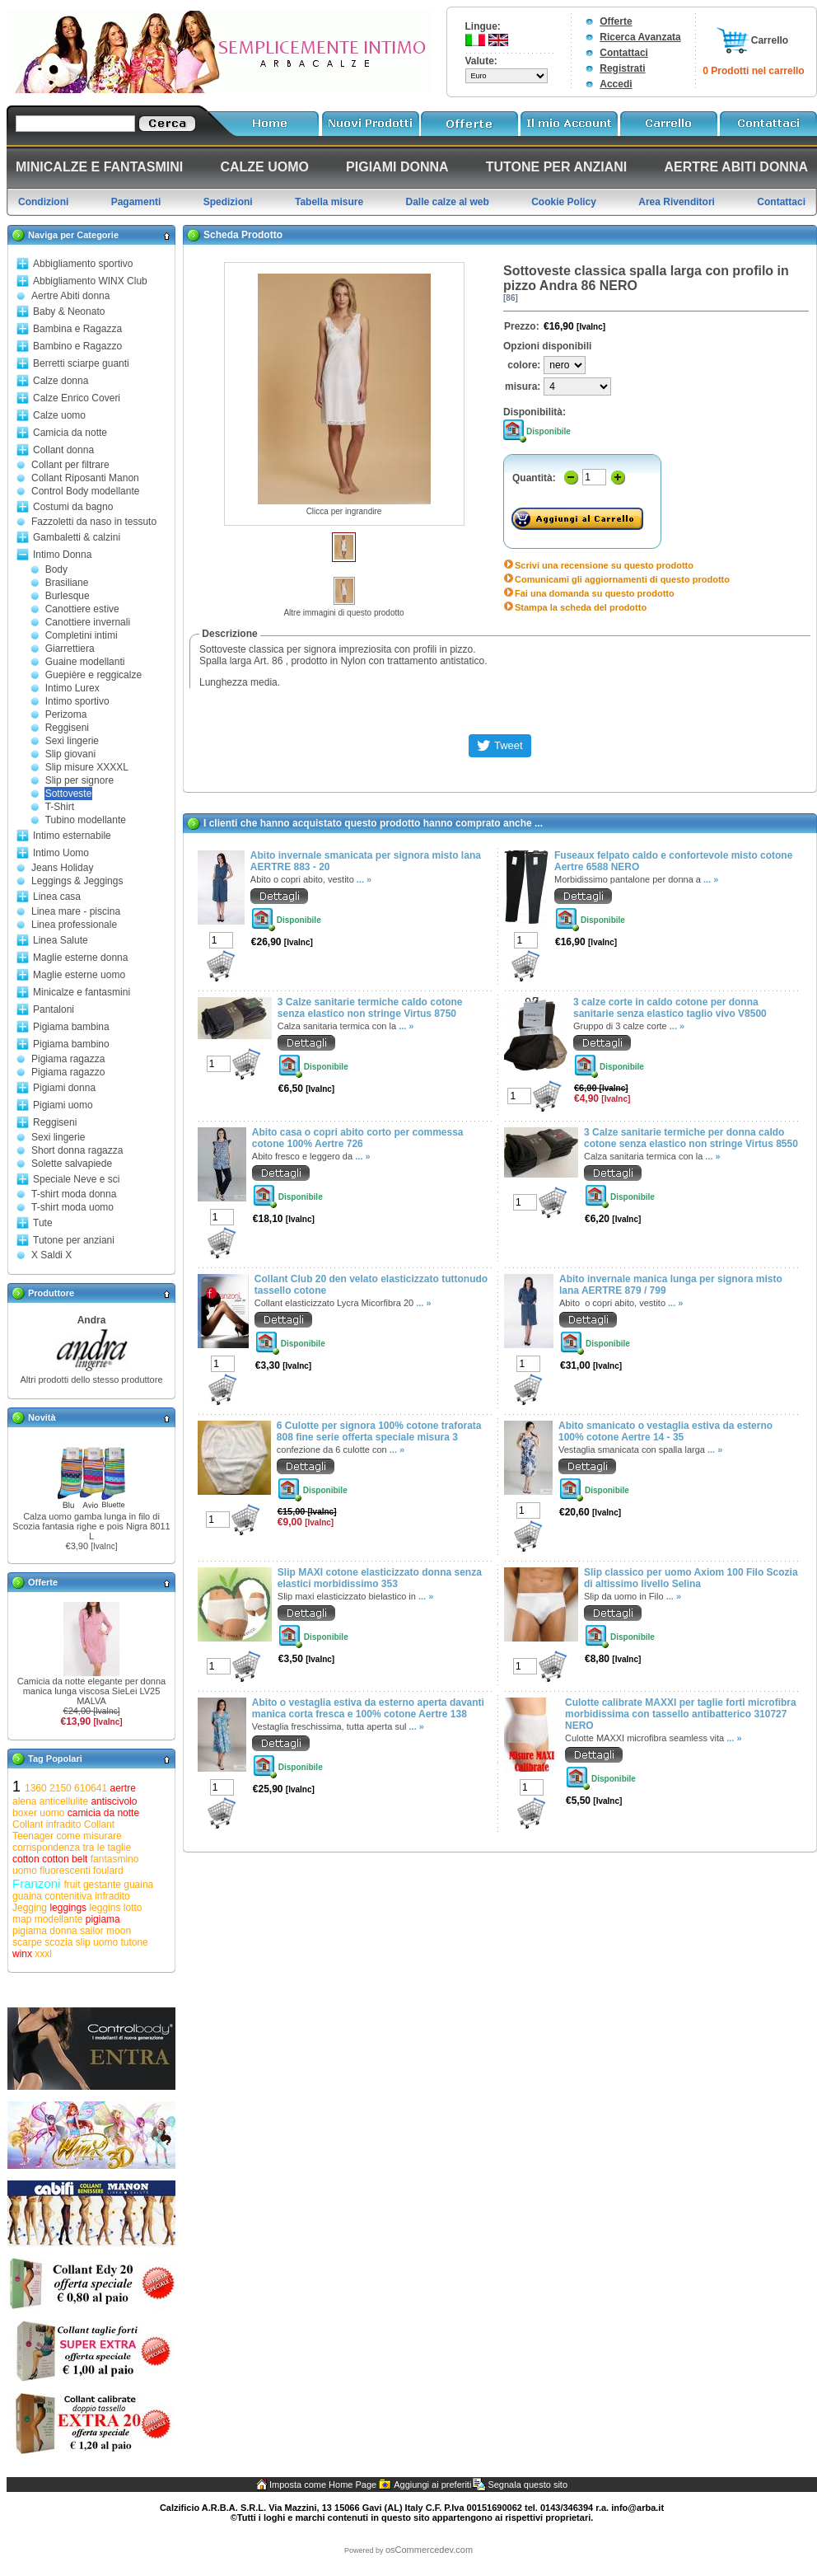 This screenshot has width=817, height=2576. Describe the element at coordinates (429, 2550) in the screenshot. I see `osCommercedev.com` at that location.